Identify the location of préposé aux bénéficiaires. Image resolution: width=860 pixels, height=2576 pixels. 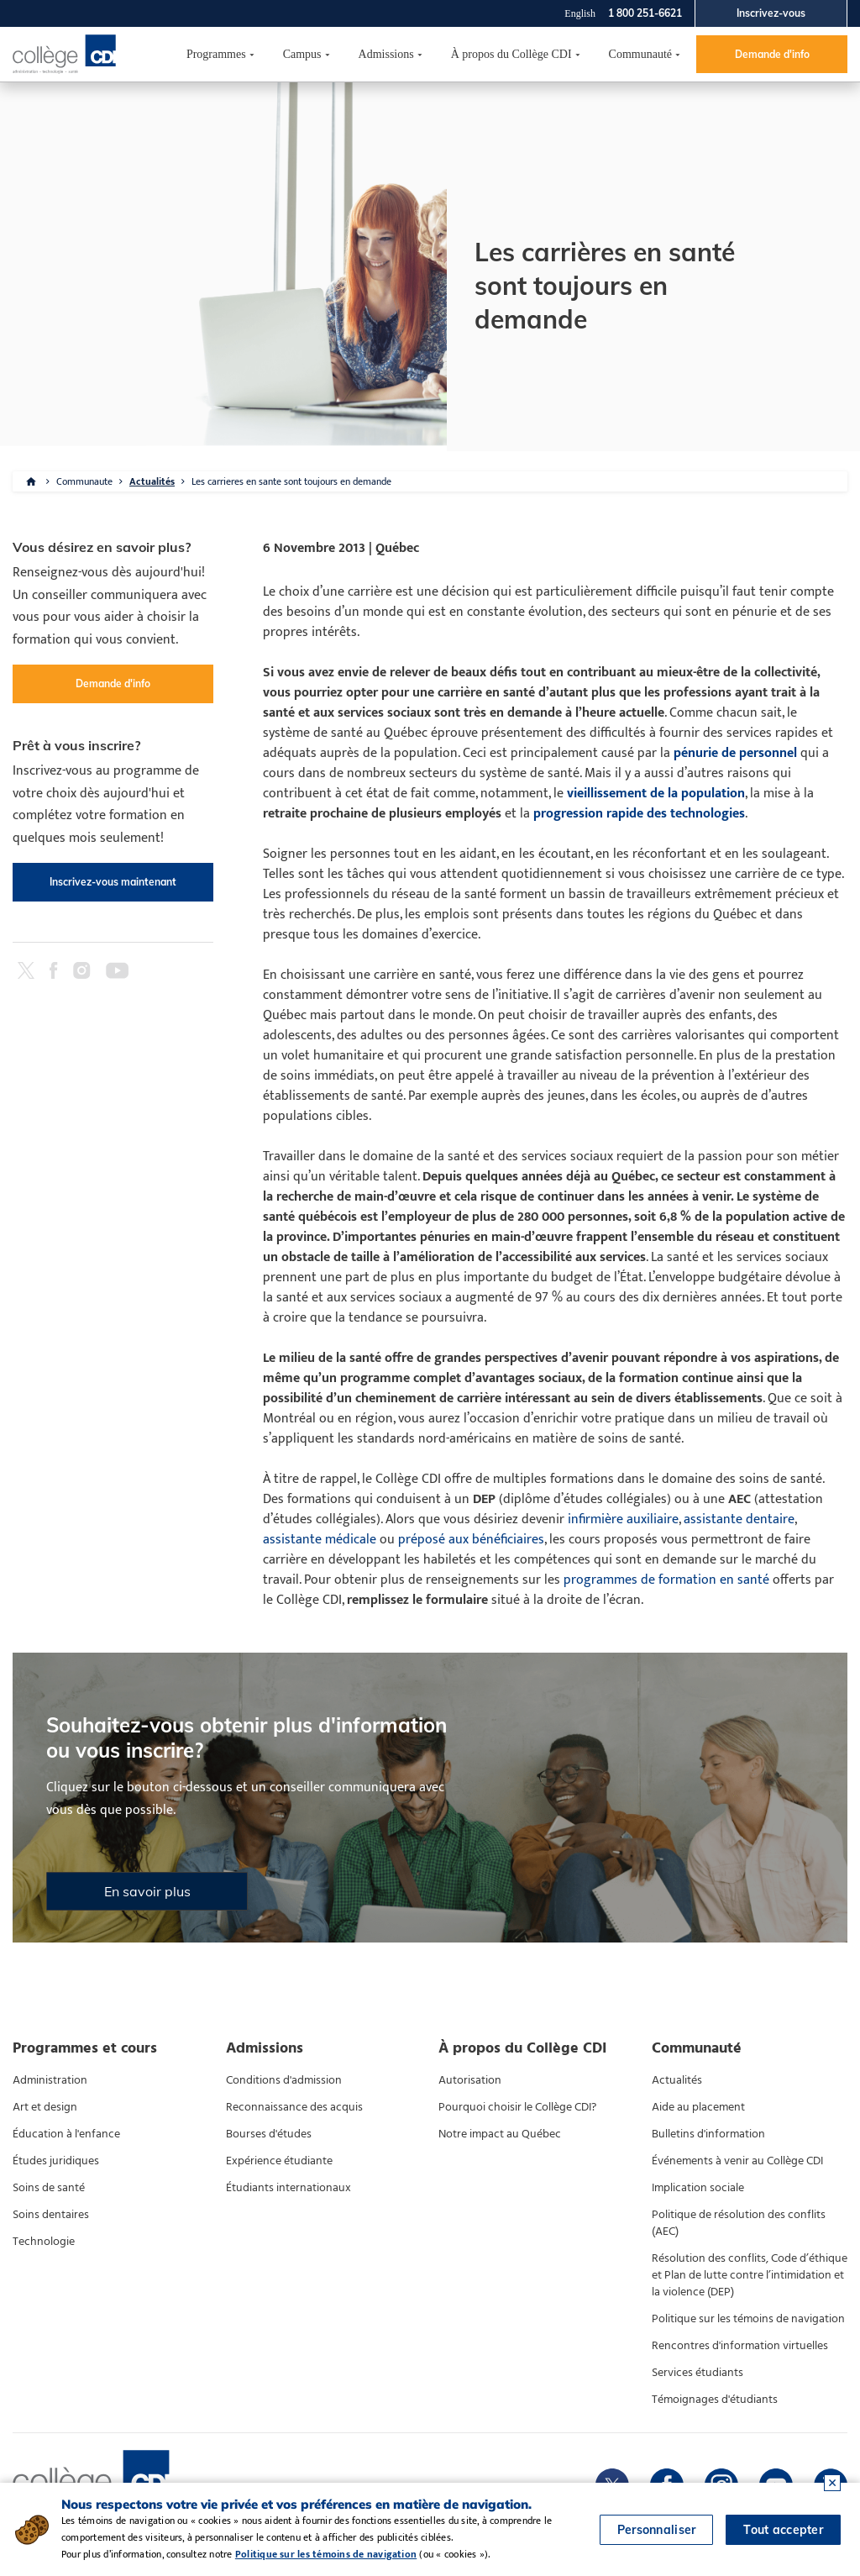
(471, 1539).